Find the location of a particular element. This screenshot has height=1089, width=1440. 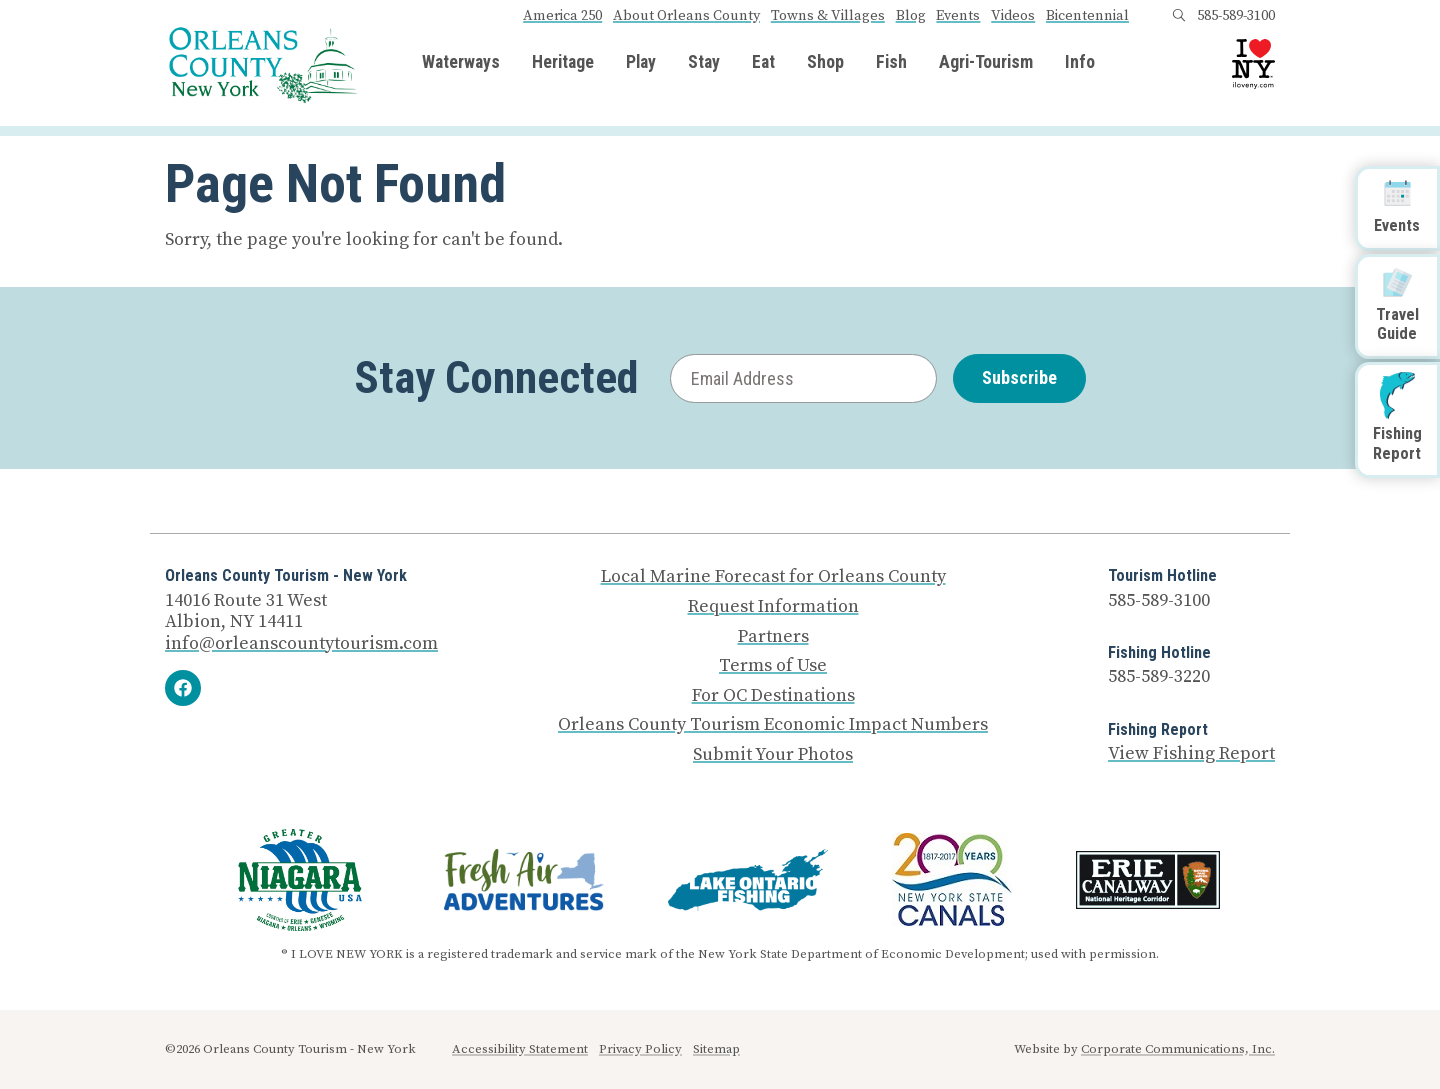

Stay is located at coordinates (704, 63).